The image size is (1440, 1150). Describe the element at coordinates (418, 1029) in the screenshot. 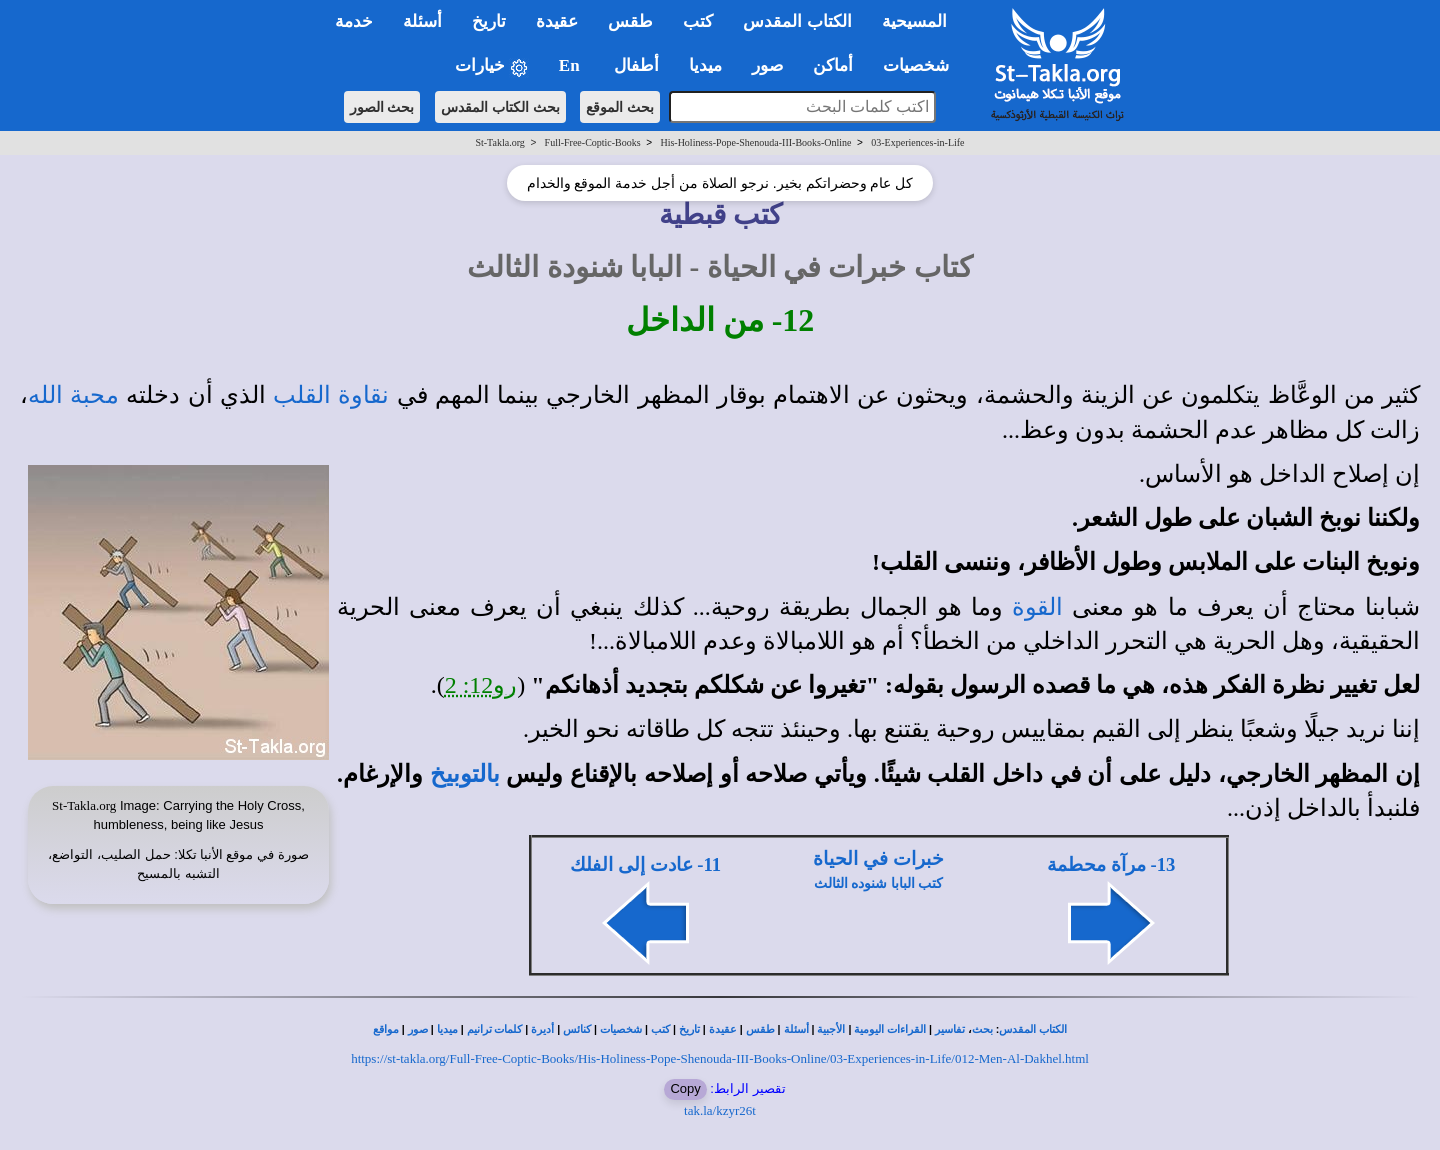

I see `صور` at that location.